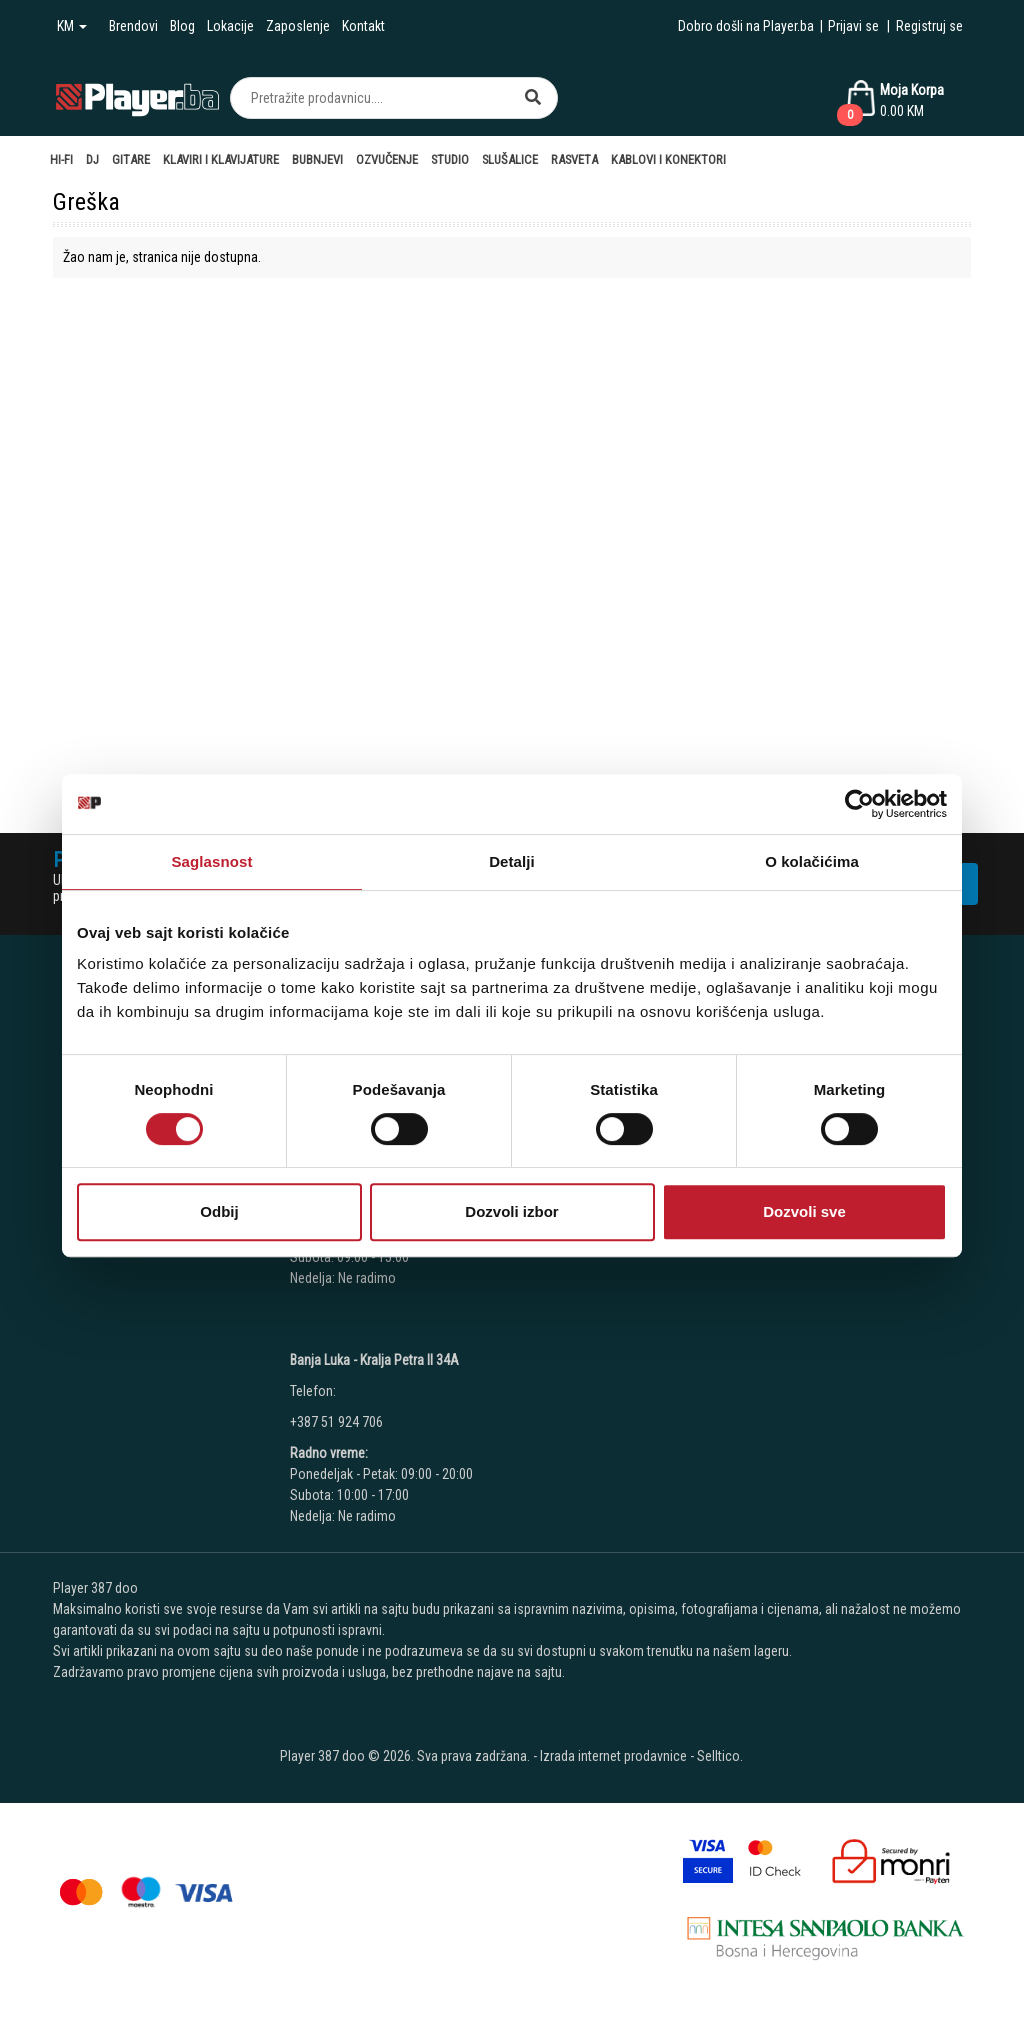  What do you see at coordinates (133, 26) in the screenshot?
I see `Brendovi` at bounding box center [133, 26].